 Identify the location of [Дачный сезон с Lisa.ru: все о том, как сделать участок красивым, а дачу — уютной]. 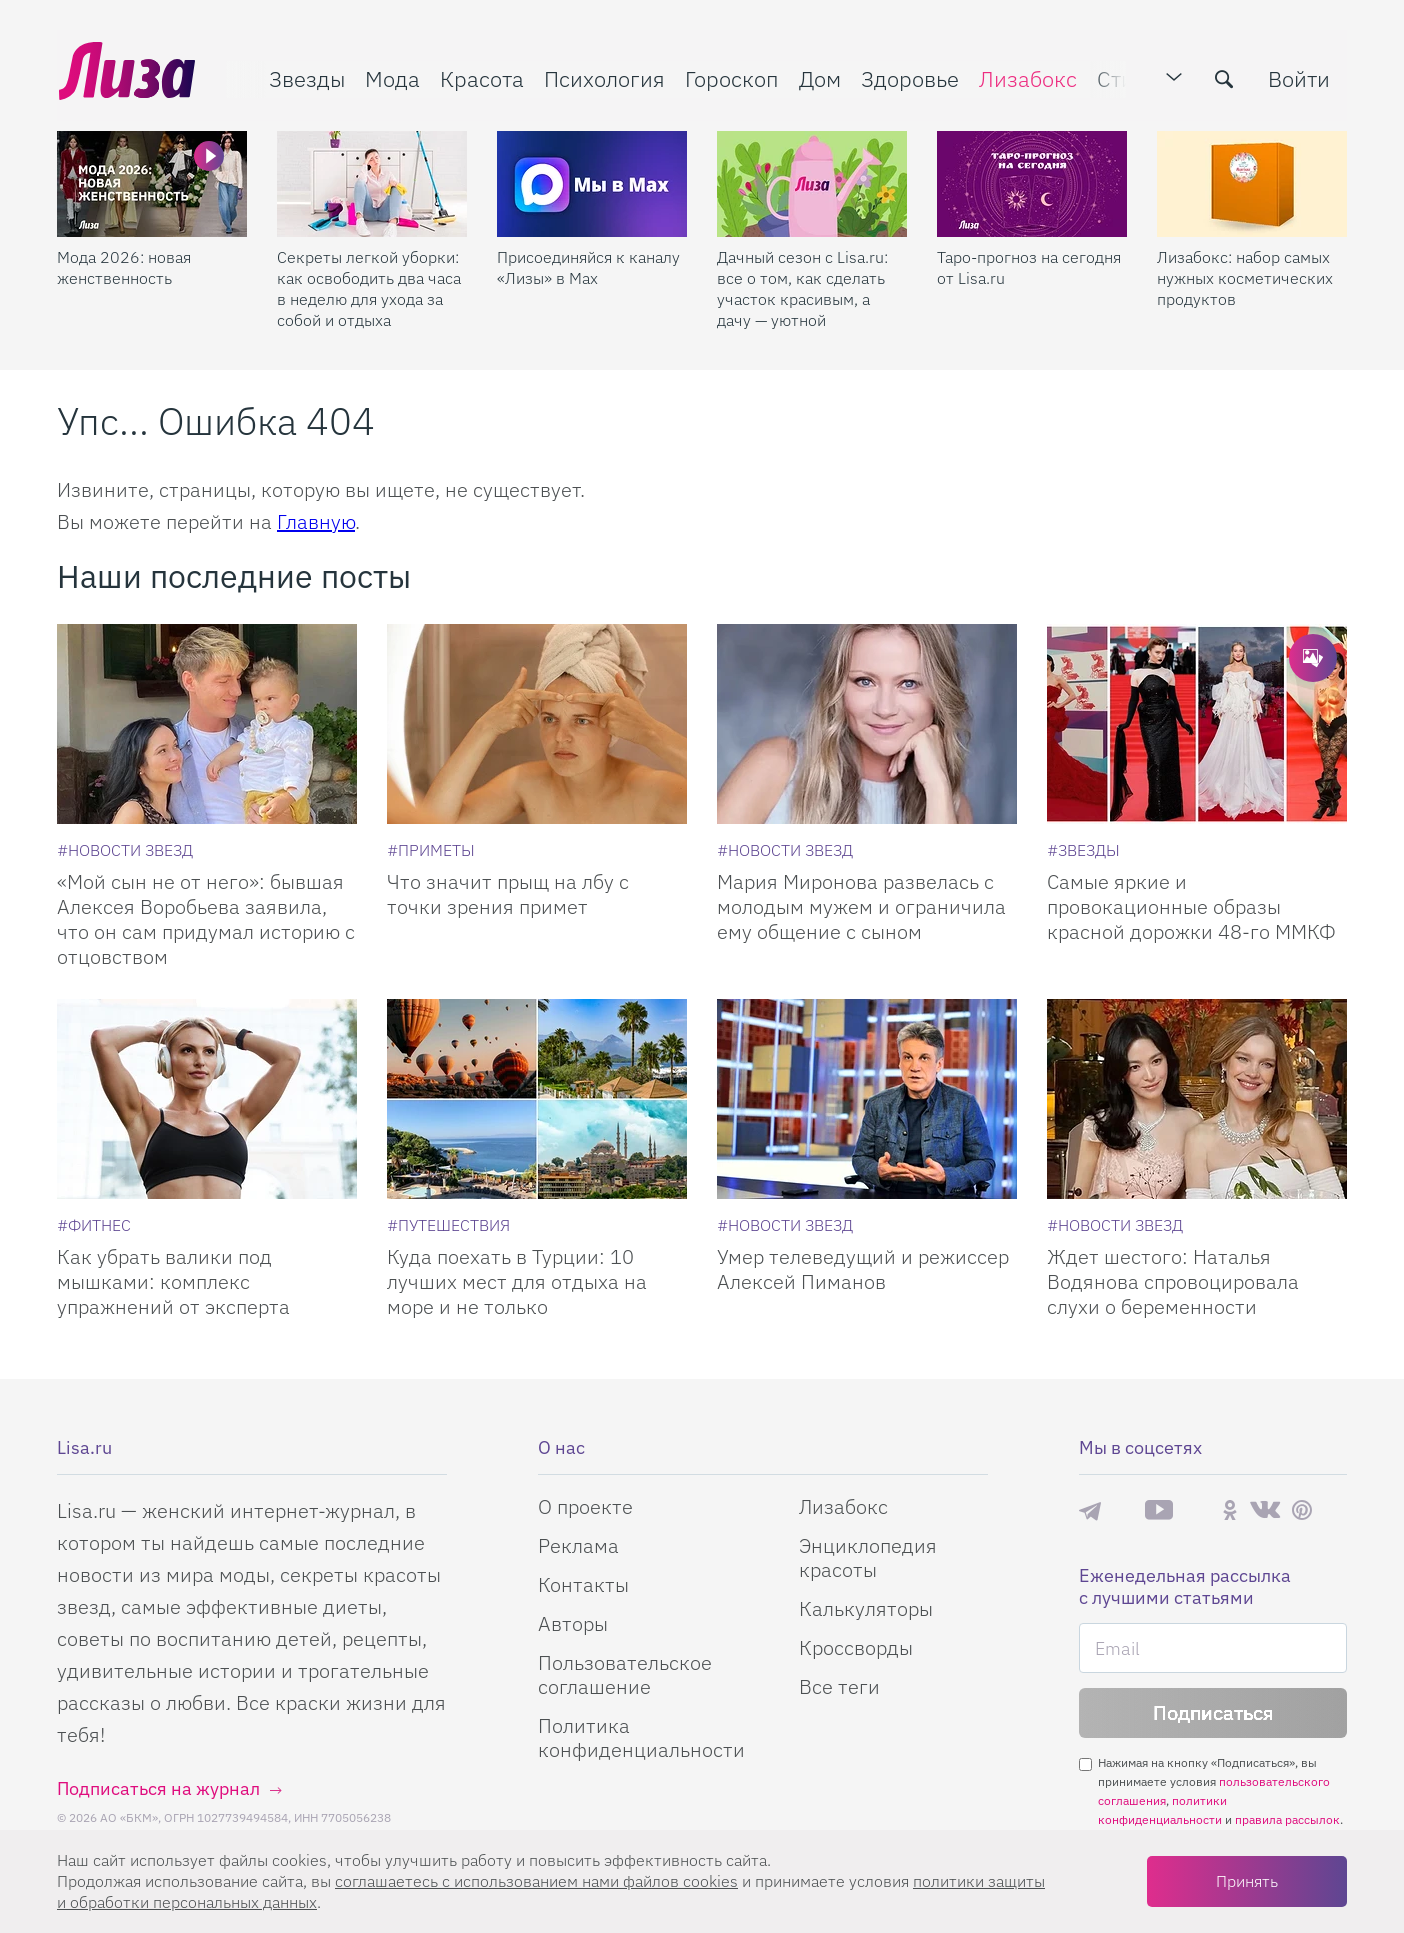
(812, 181).